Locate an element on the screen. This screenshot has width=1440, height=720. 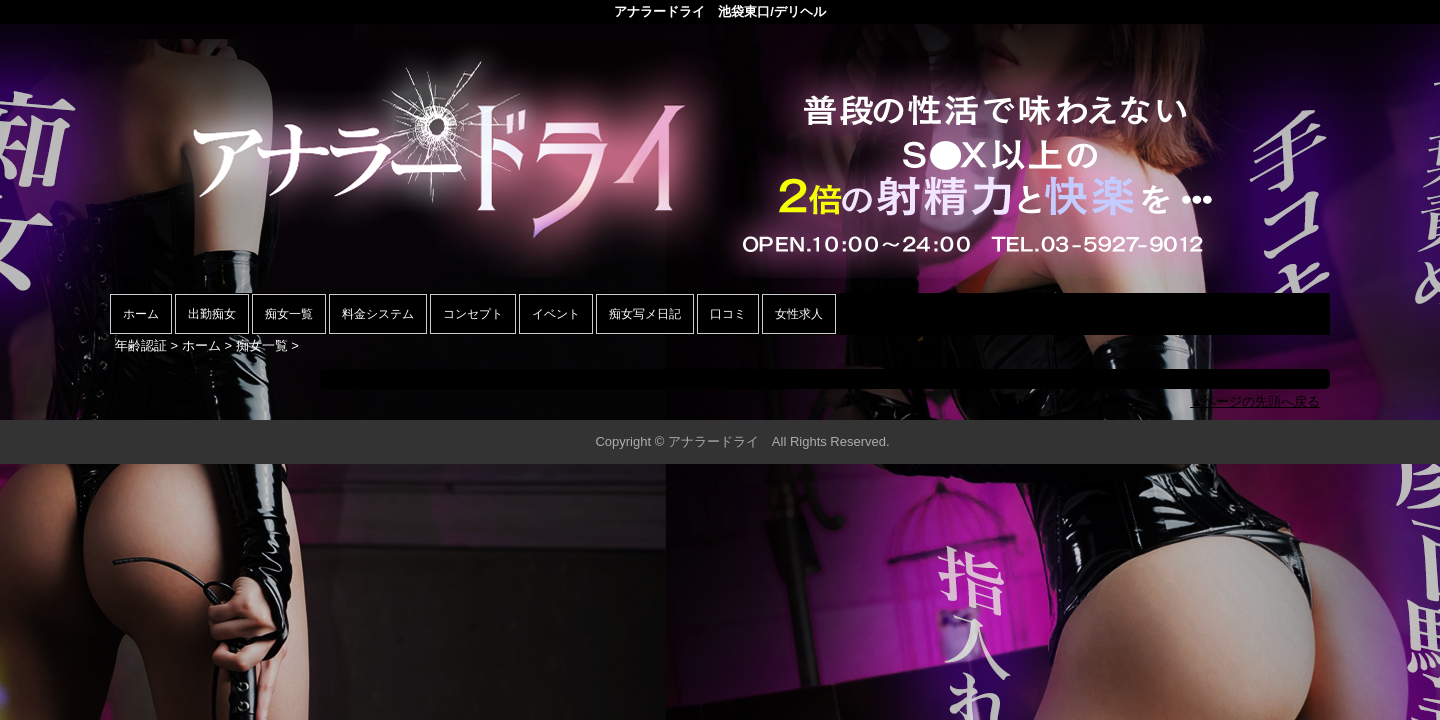
女性求人 is located at coordinates (799, 314).